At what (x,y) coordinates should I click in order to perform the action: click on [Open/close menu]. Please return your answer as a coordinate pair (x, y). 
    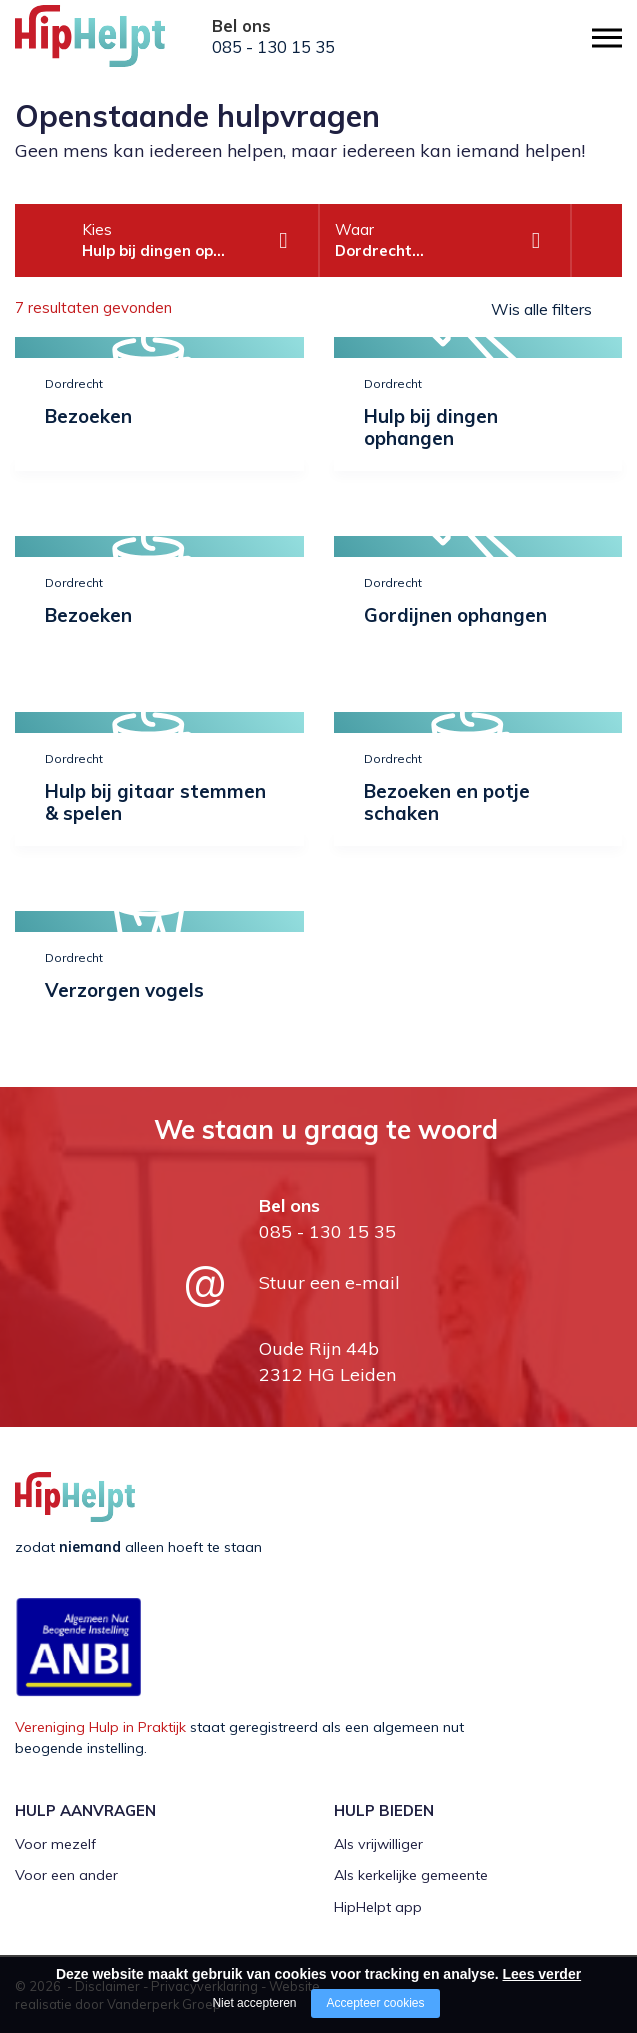
    Looking at the image, I should click on (607, 37).